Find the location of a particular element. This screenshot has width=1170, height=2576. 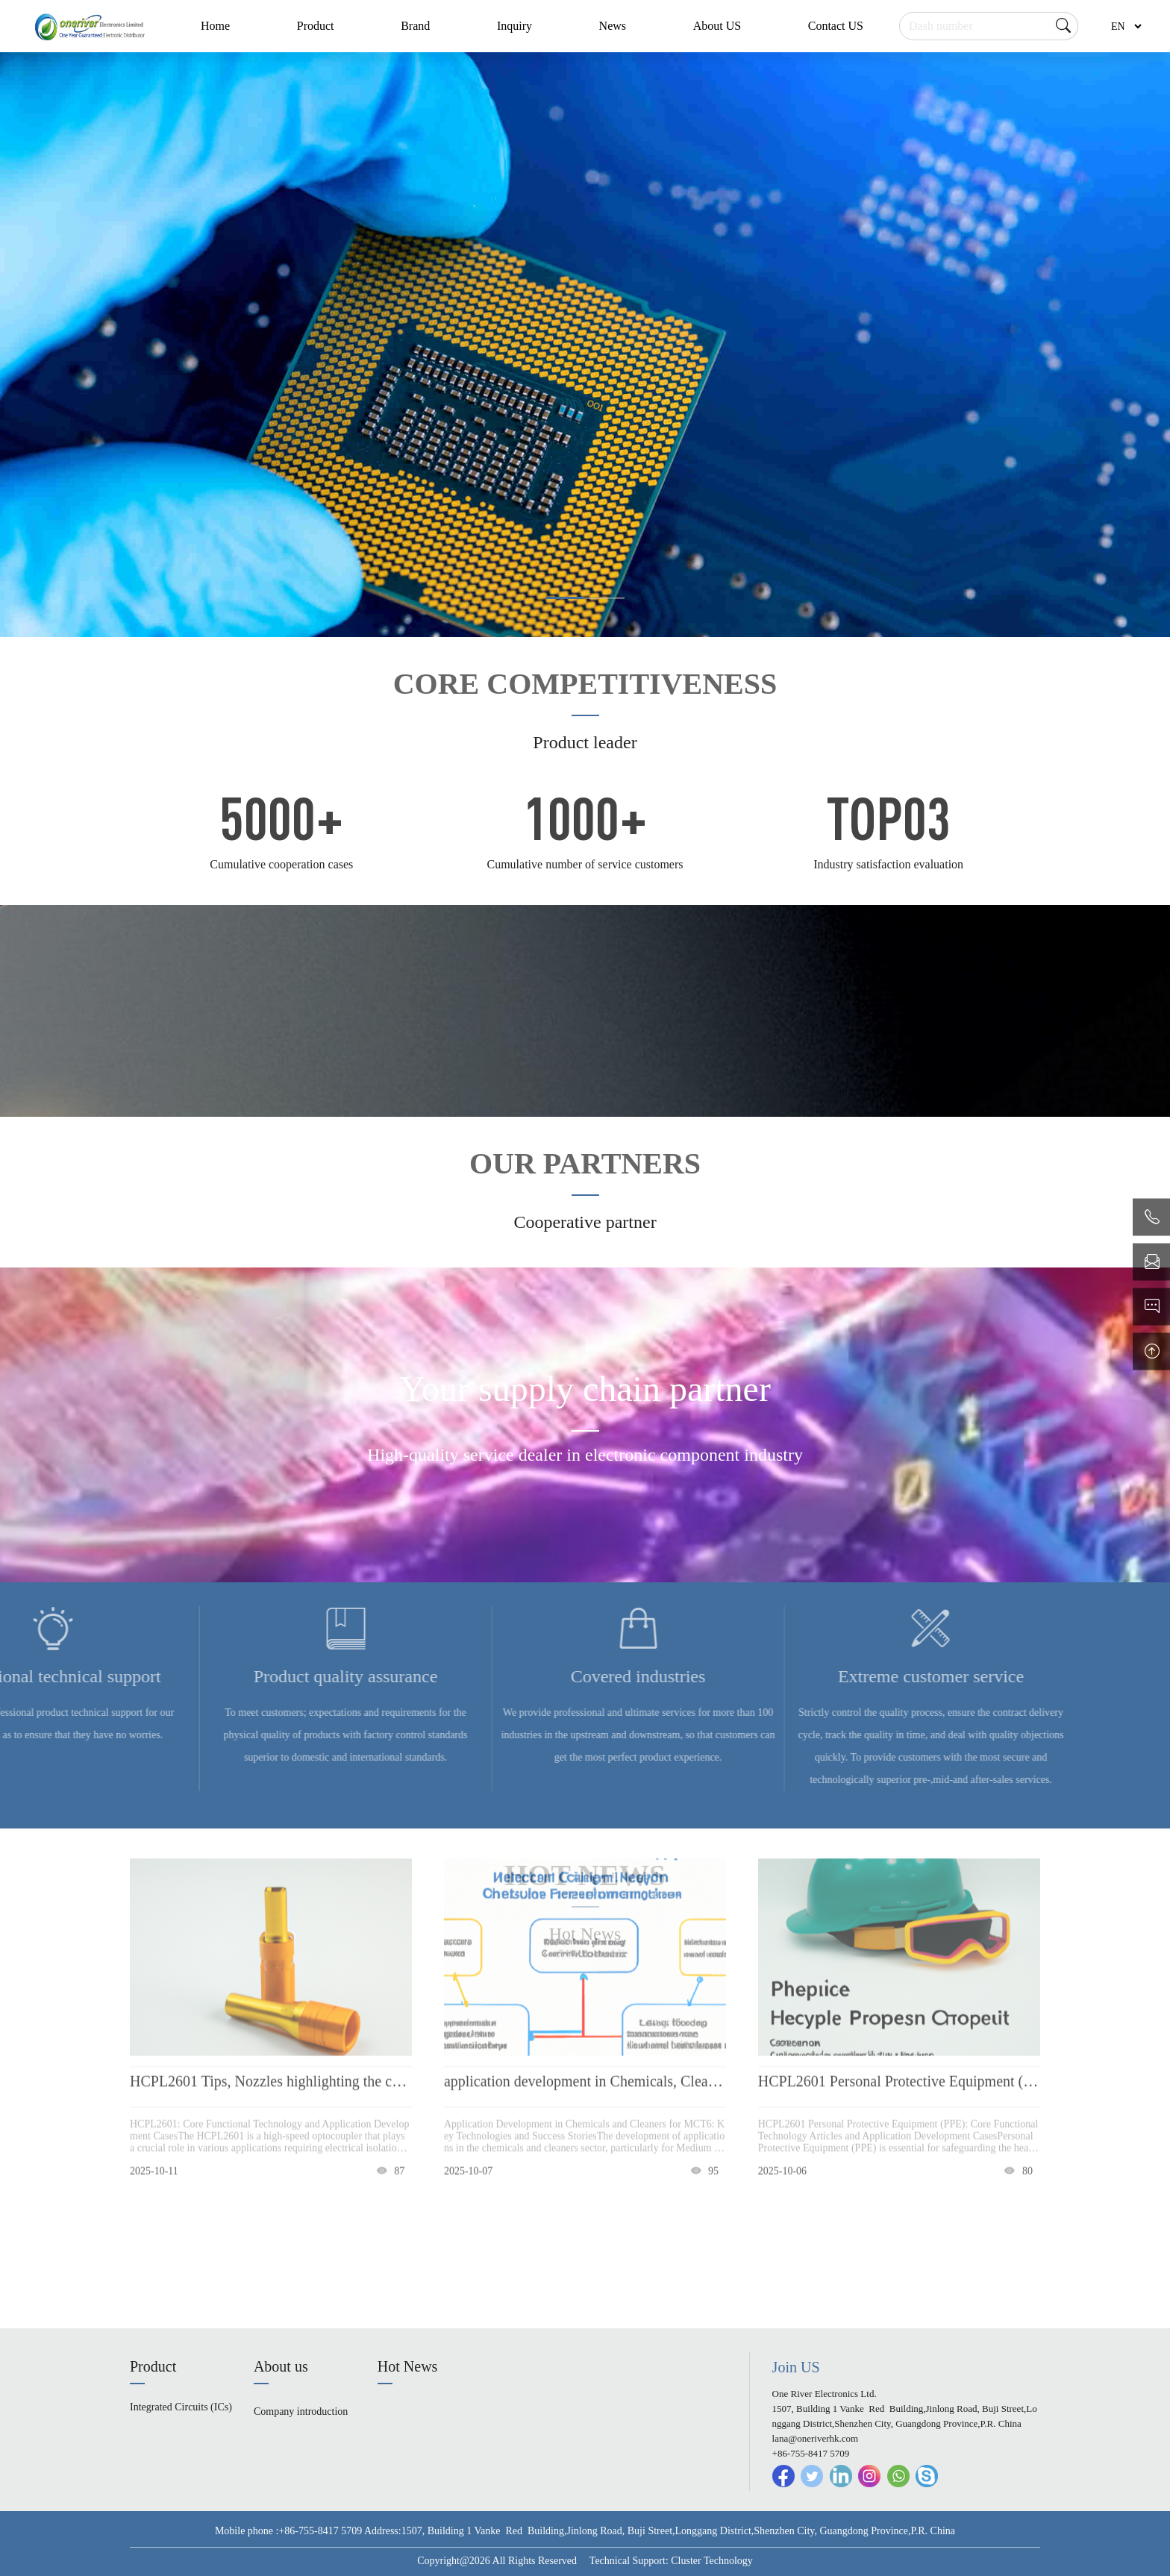

Company introduction is located at coordinates (301, 2411).